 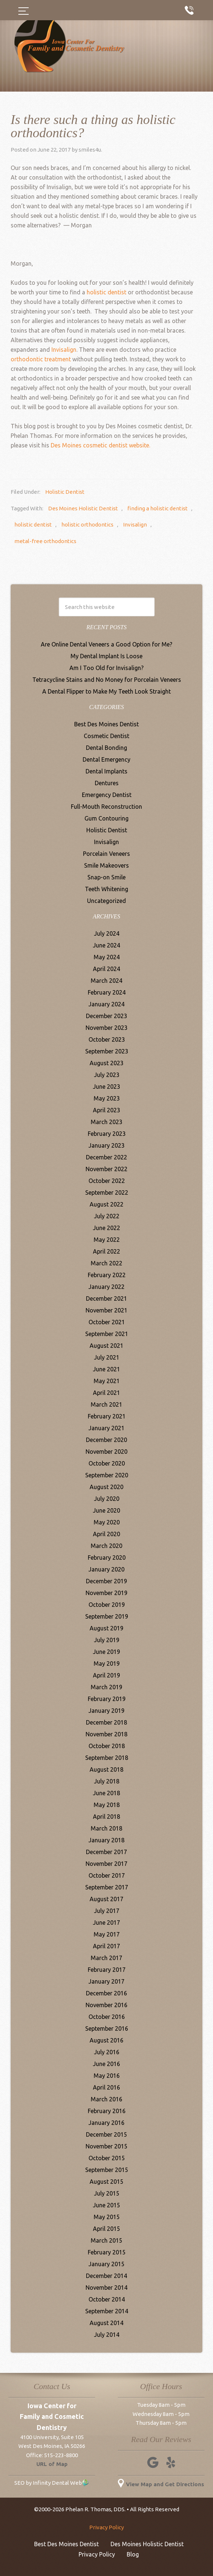 What do you see at coordinates (106, 1910) in the screenshot?
I see `July 2017` at bounding box center [106, 1910].